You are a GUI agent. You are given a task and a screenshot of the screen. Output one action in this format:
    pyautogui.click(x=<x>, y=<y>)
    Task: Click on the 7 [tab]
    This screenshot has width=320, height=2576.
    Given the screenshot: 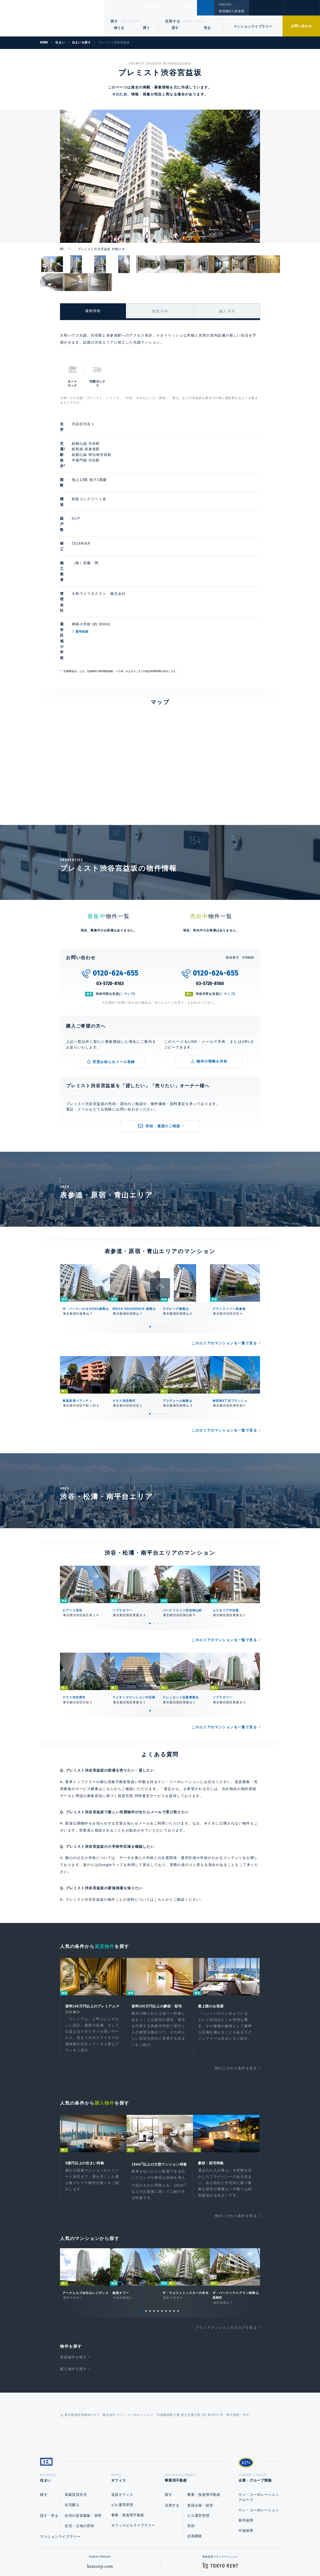 What is the action you would take?
    pyautogui.click(x=166, y=2220)
    